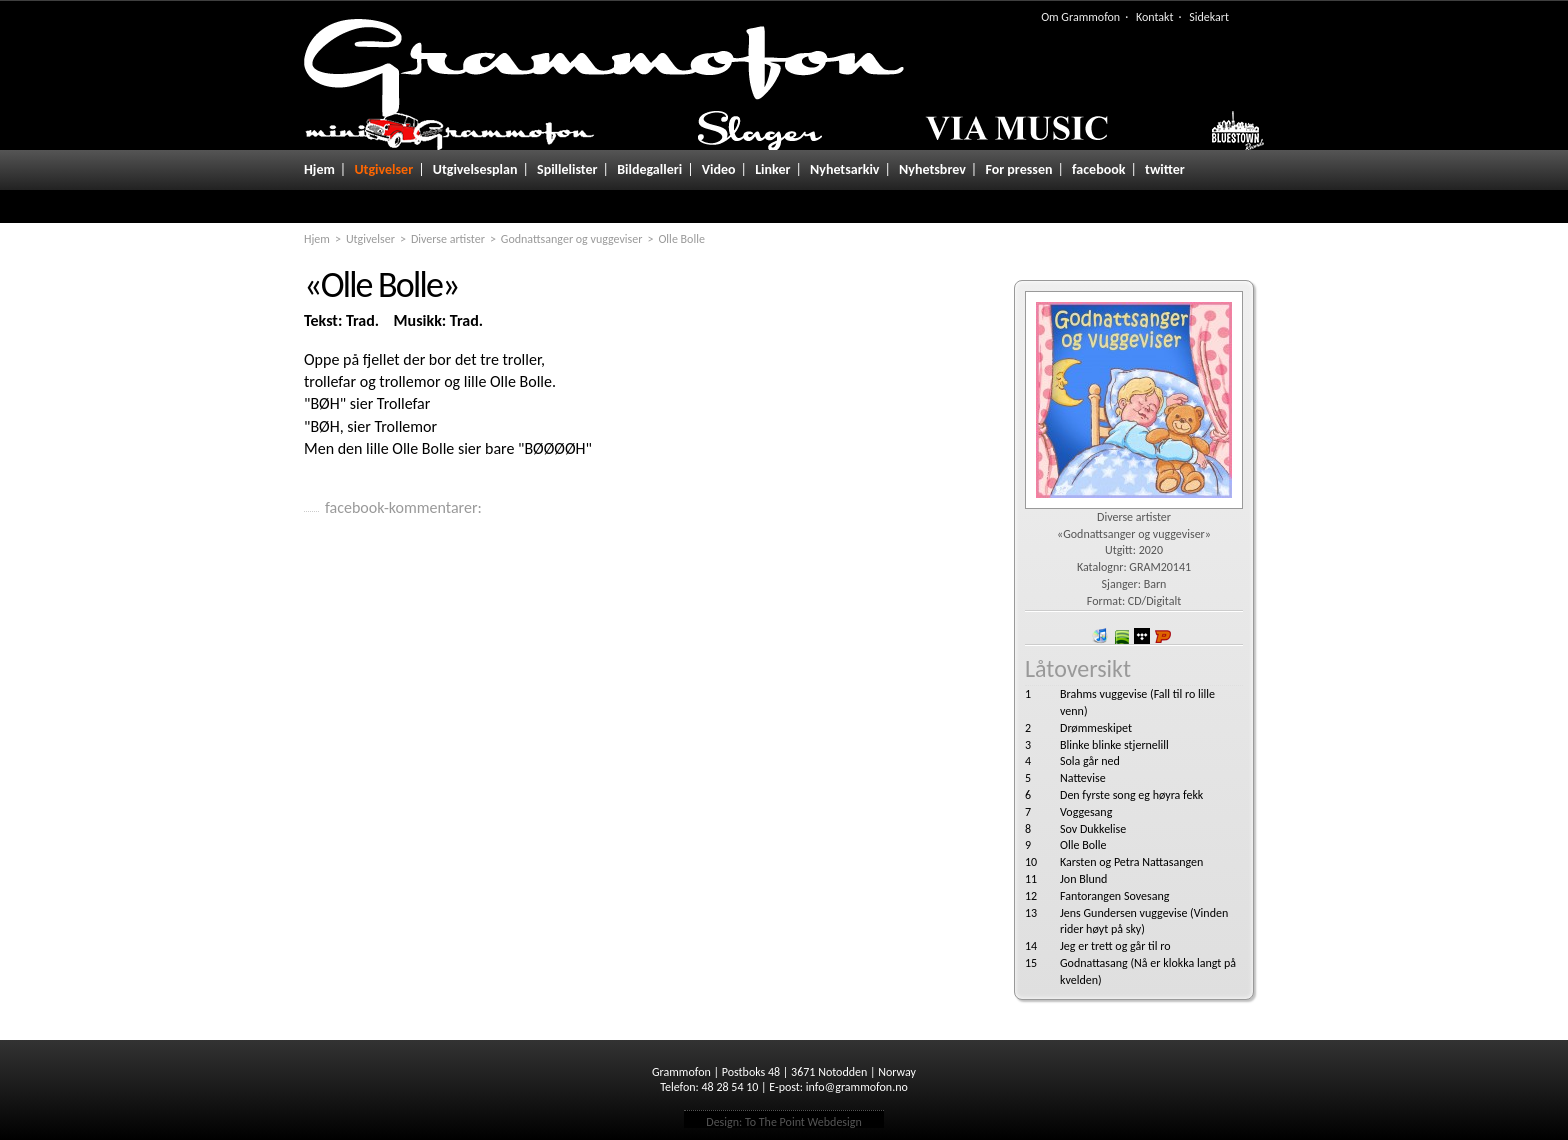  I want to click on facebook, so click(1098, 169).